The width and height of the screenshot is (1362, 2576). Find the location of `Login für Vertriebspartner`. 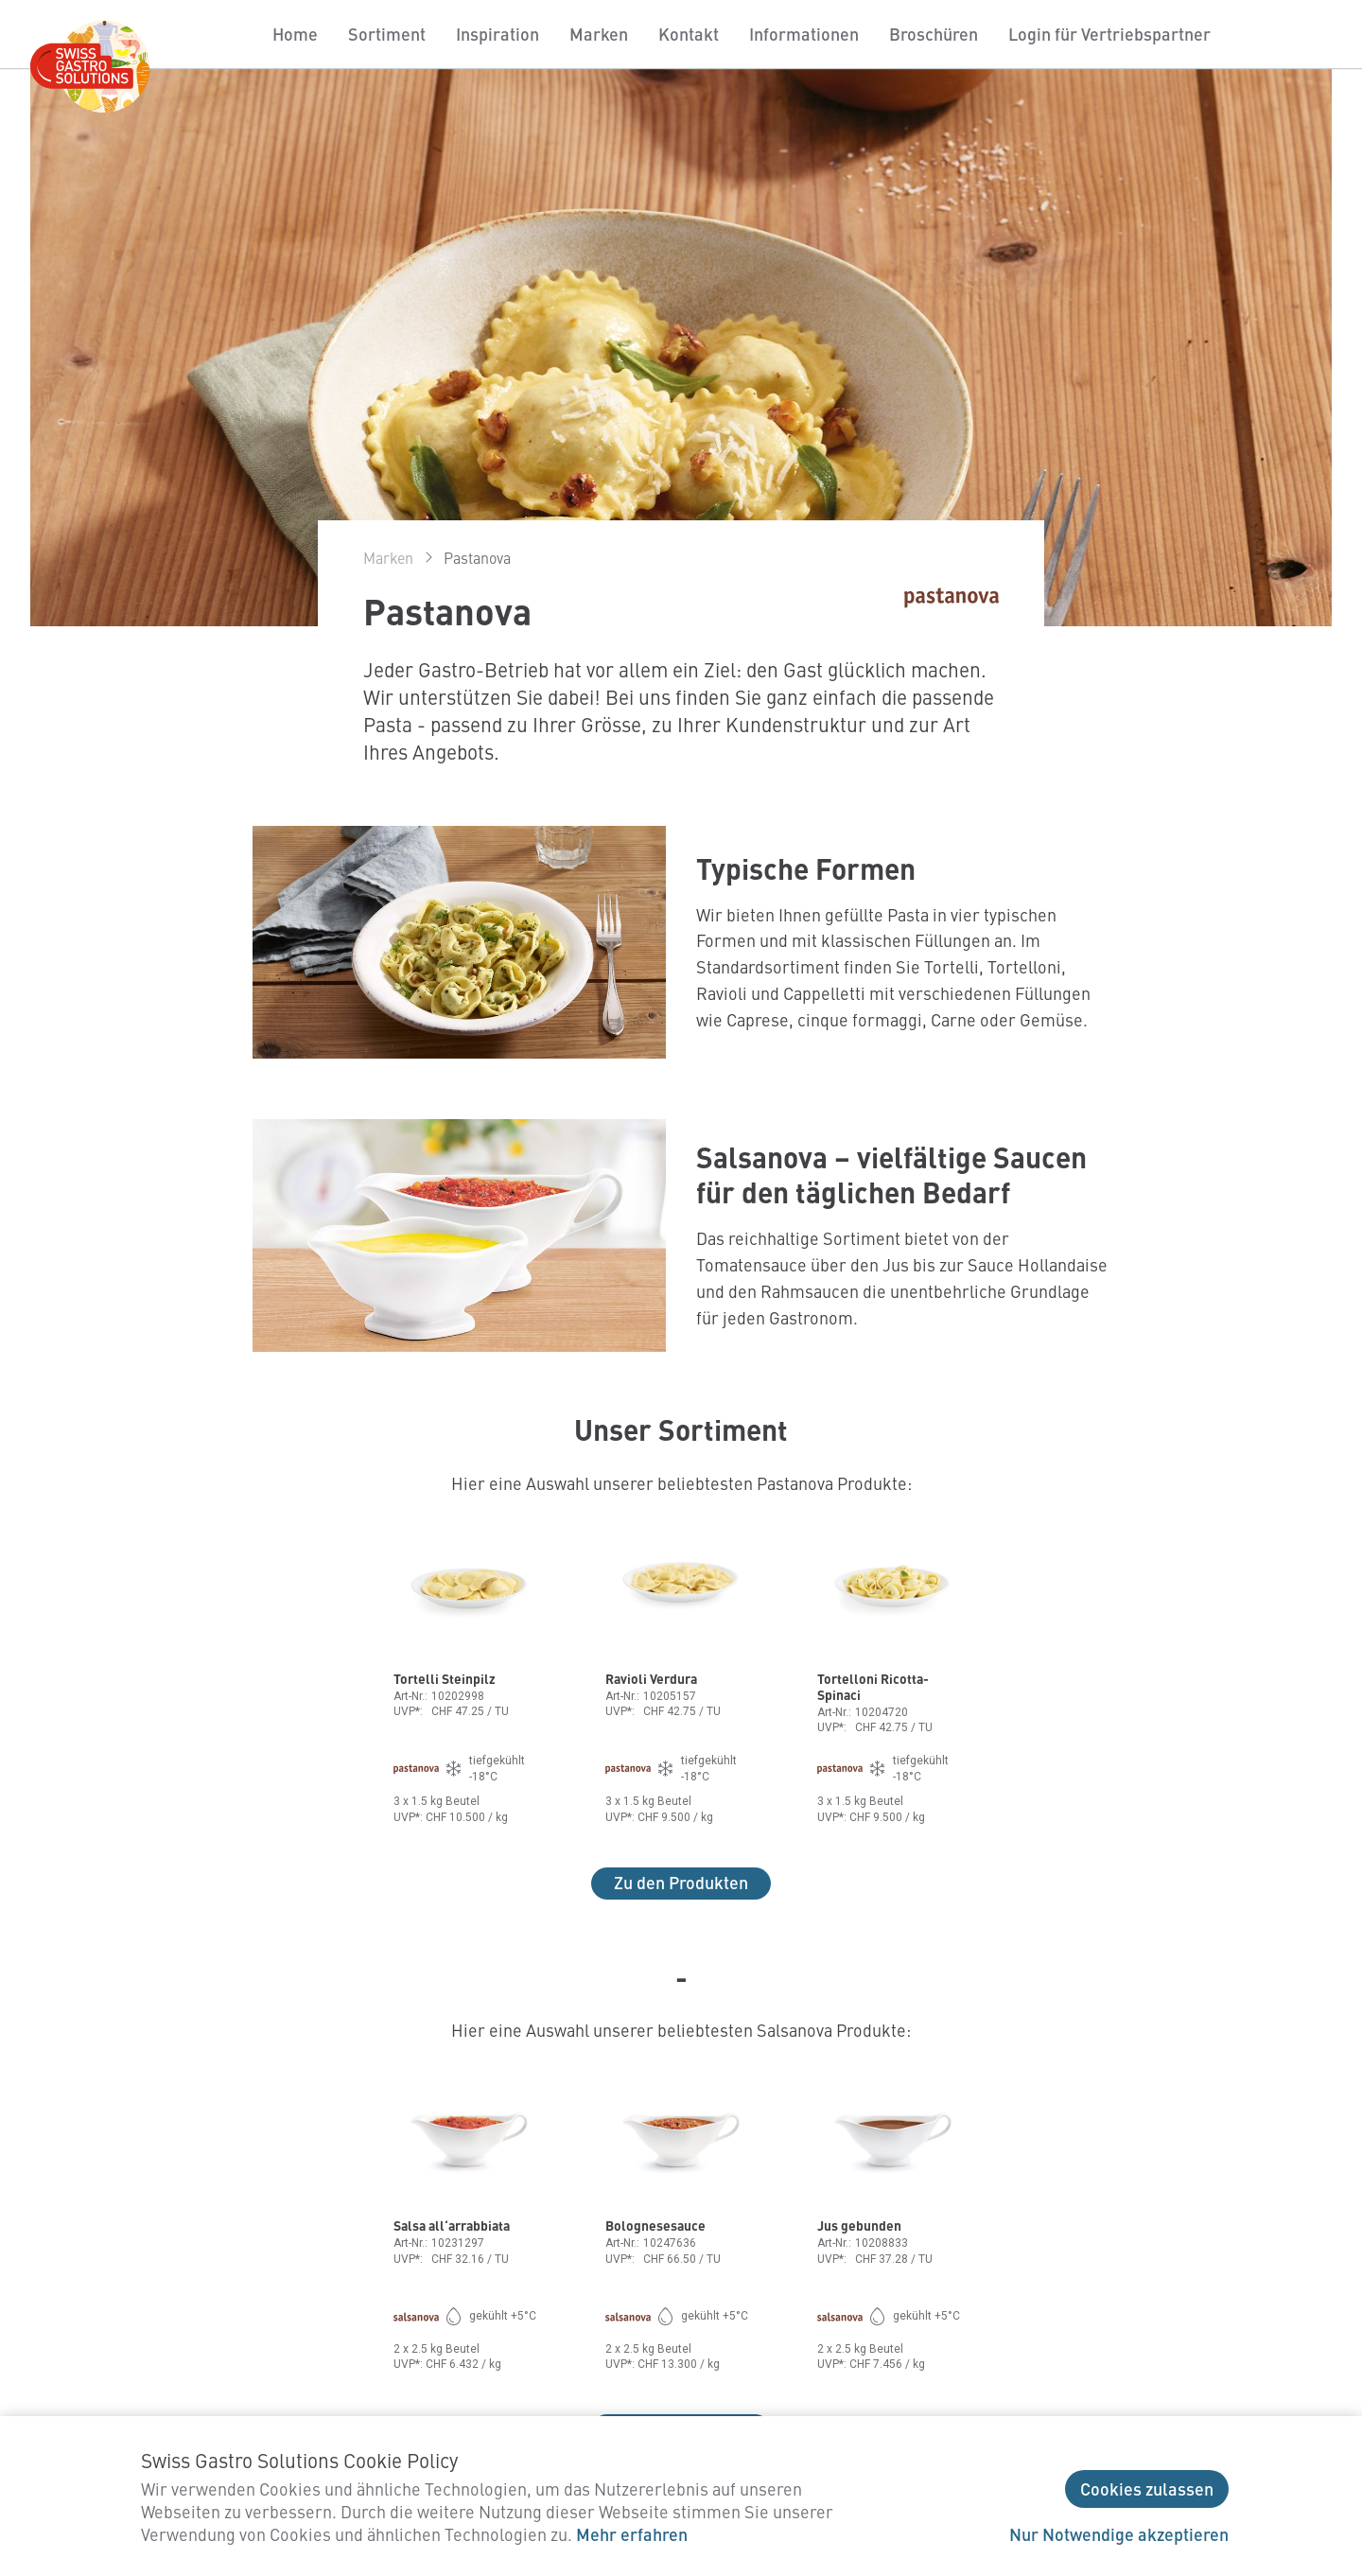

Login für Vertriebspartner is located at coordinates (1109, 33).